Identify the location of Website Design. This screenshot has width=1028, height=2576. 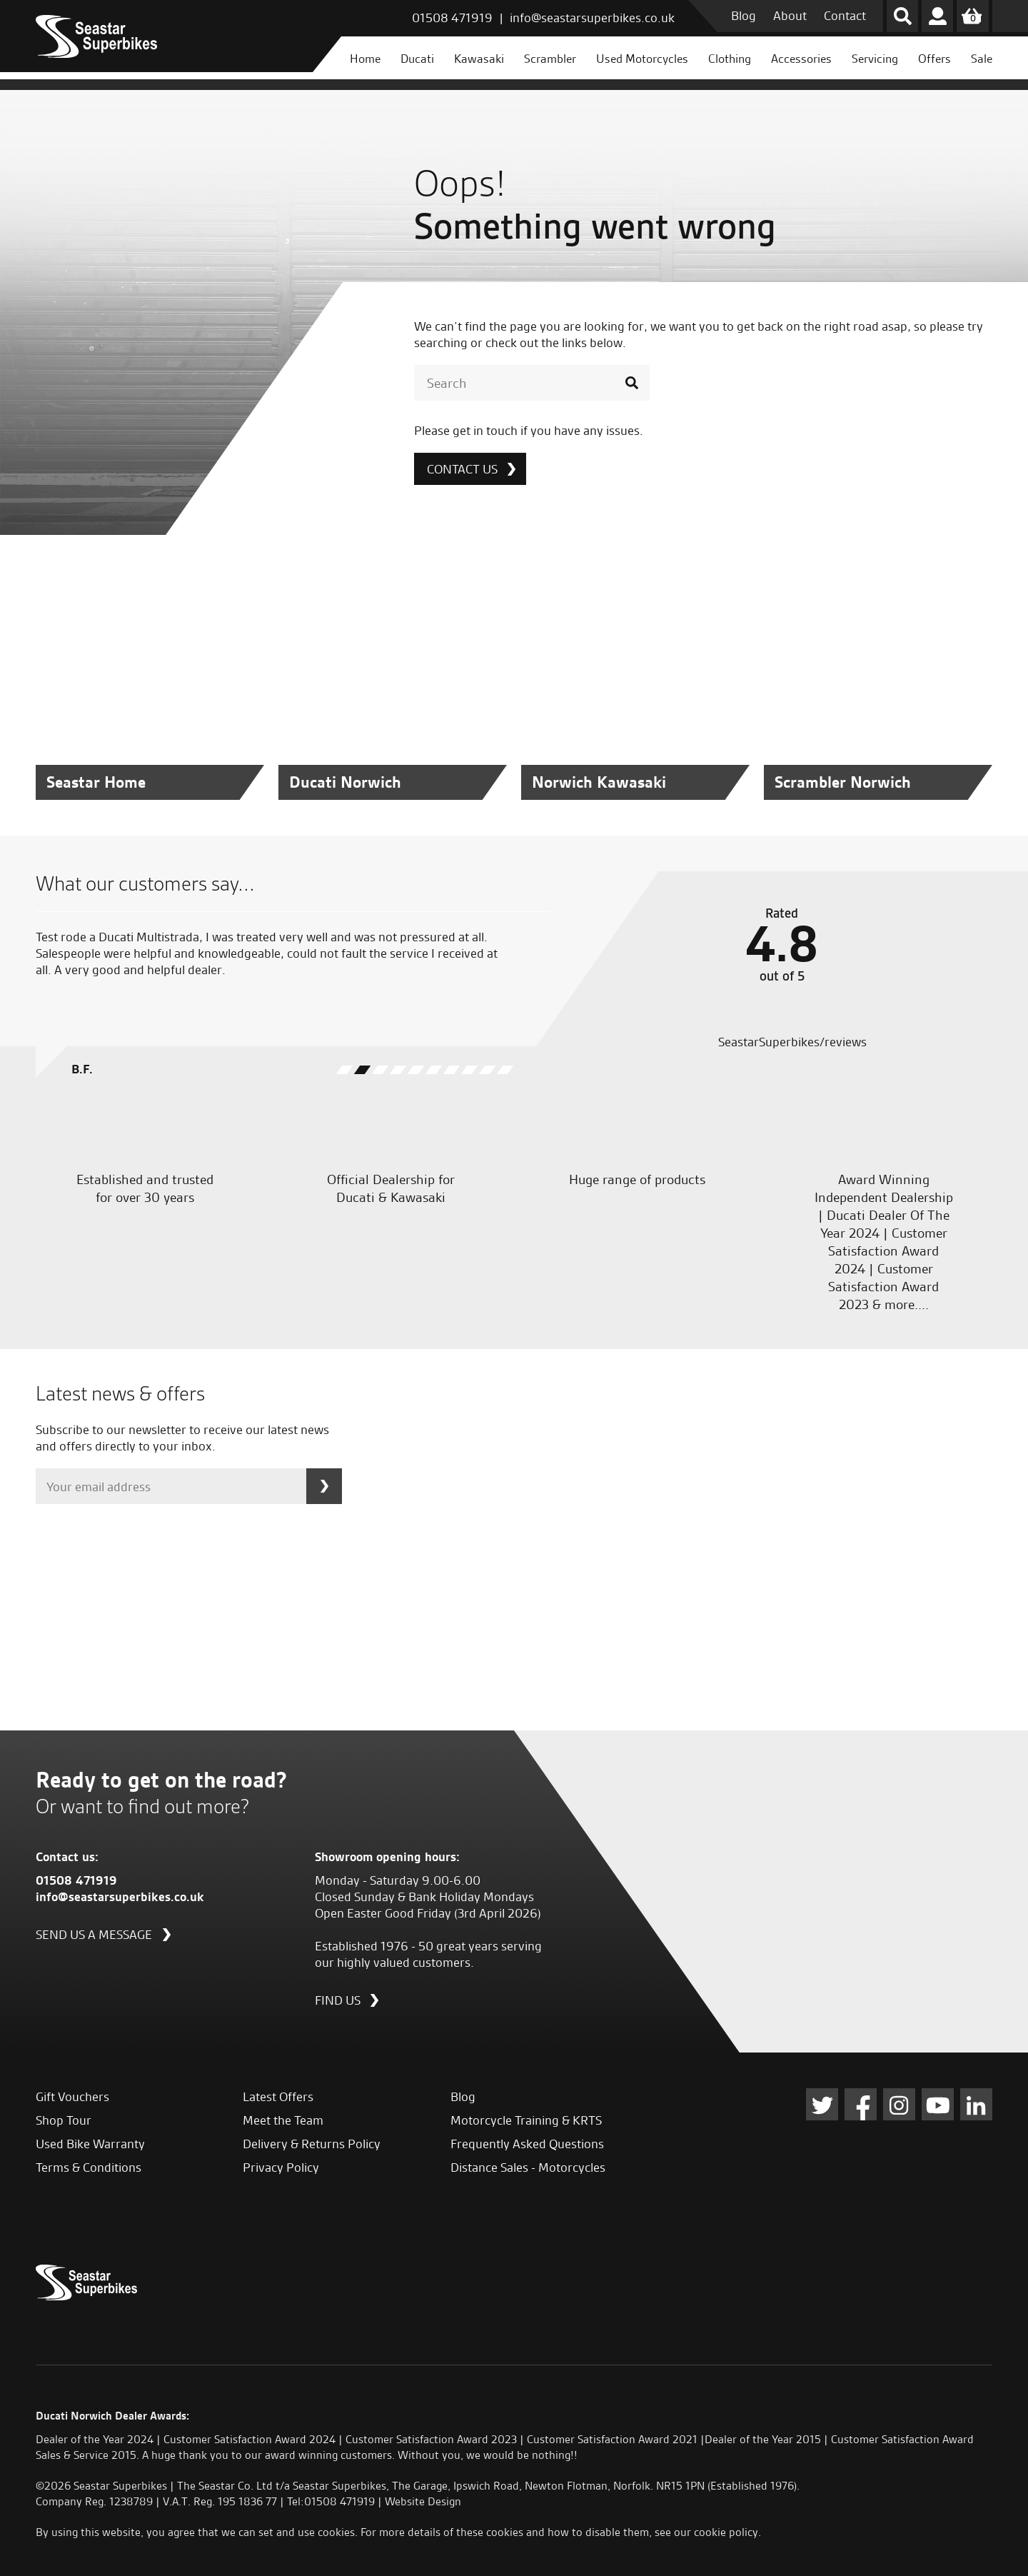
(423, 2501).